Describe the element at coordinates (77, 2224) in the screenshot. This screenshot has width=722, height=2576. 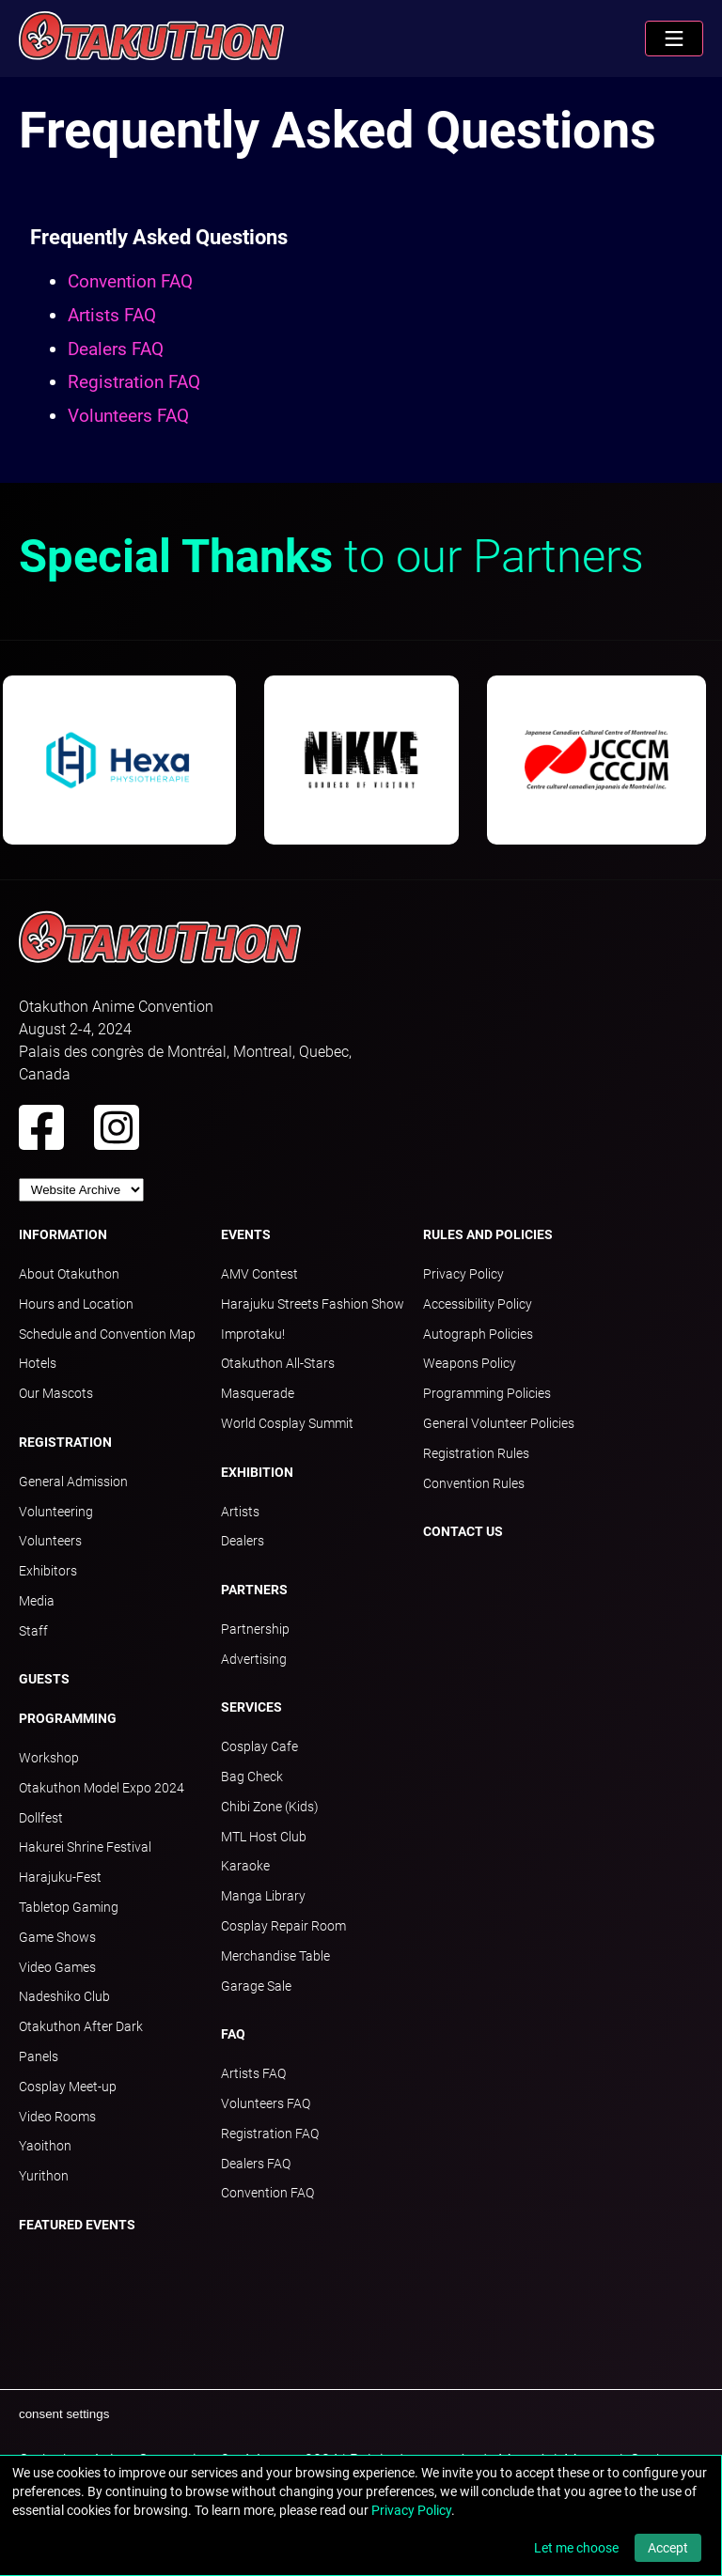
I see `Featured Events` at that location.